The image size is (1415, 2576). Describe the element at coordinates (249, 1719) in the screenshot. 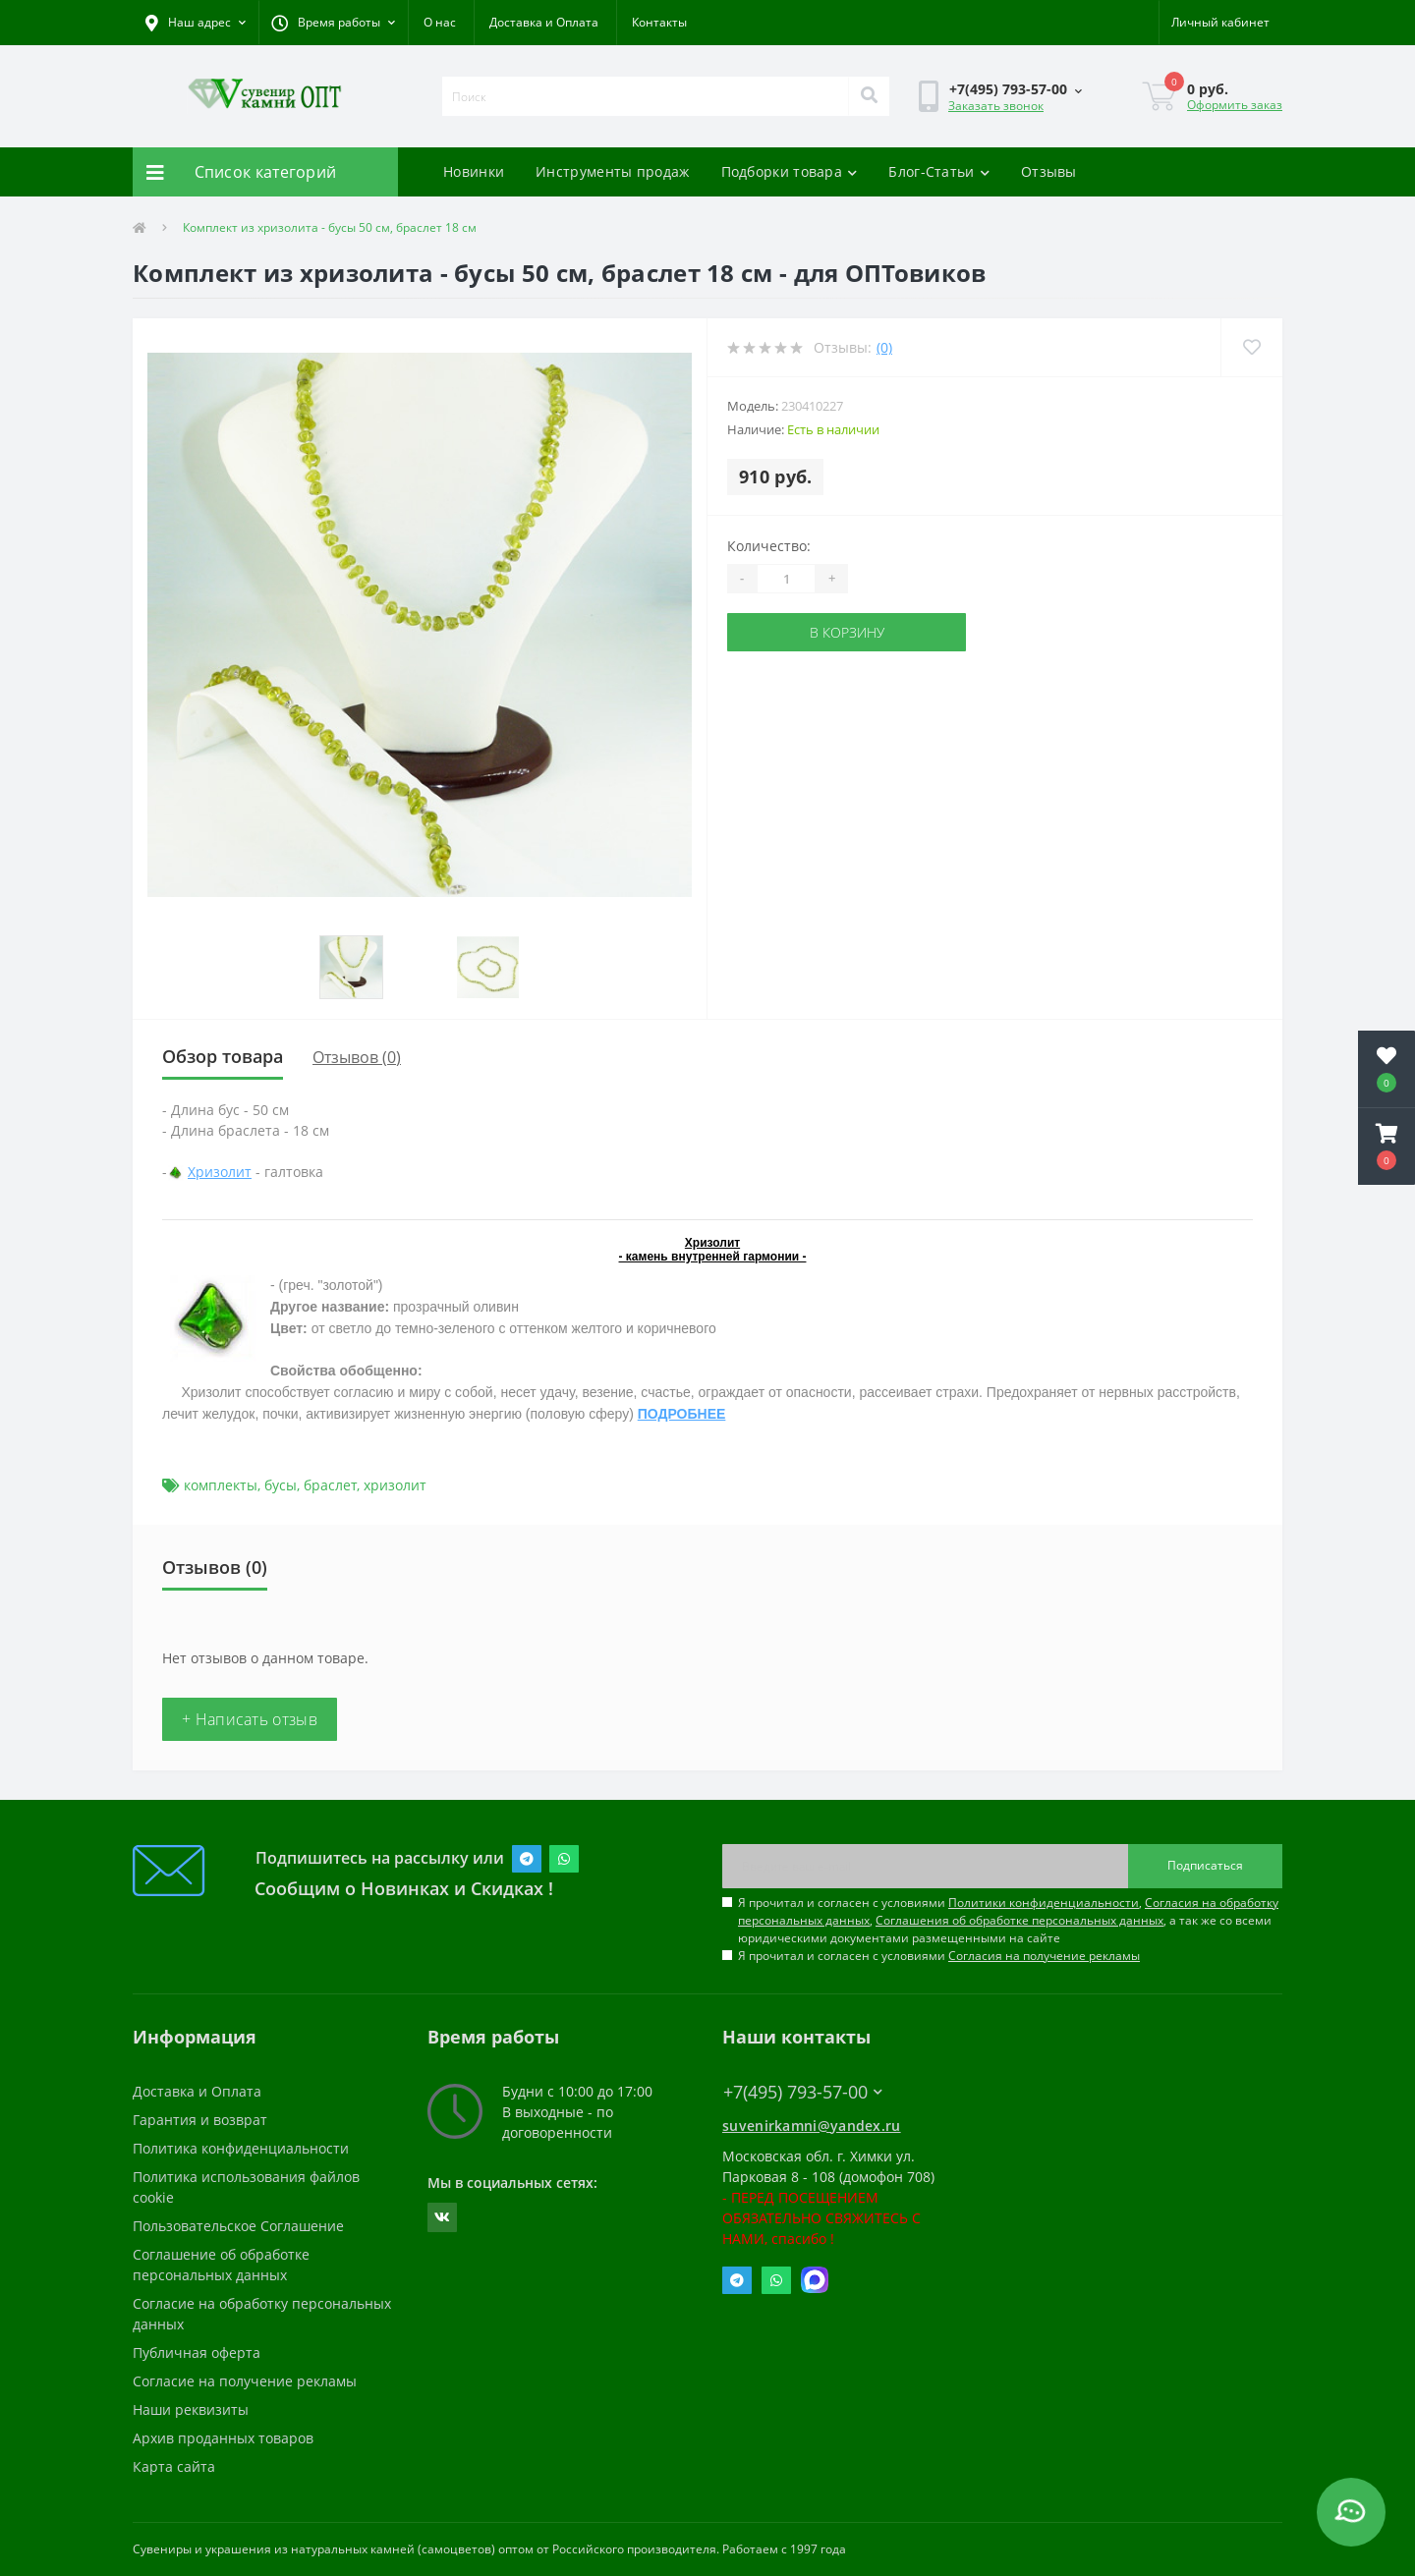

I see `+ Написать отзыв` at that location.